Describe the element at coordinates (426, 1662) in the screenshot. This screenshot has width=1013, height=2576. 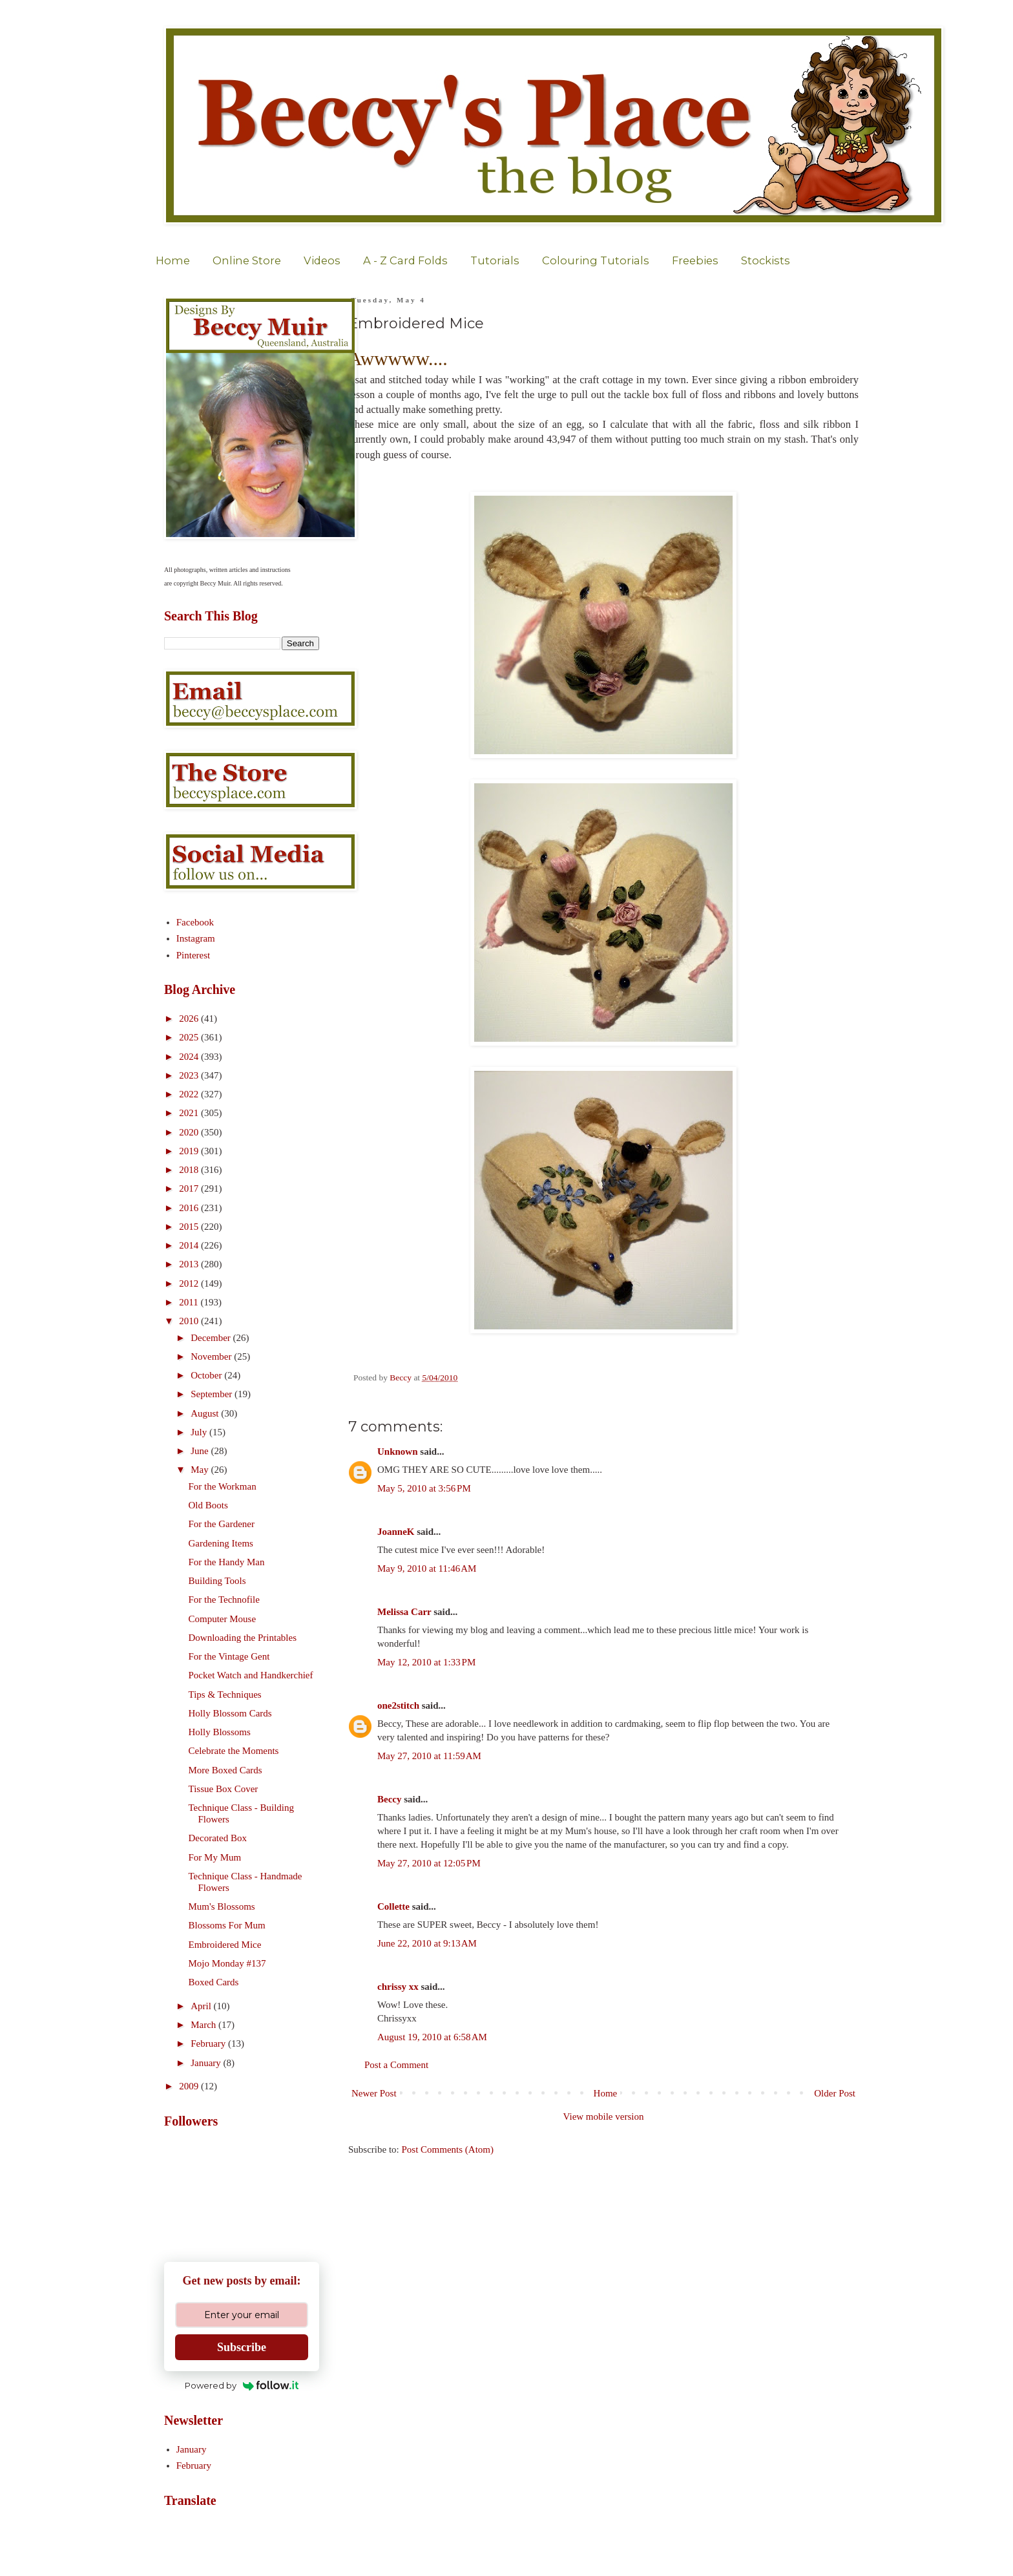
I see `May 12, 2010 at 1:33 PM` at that location.